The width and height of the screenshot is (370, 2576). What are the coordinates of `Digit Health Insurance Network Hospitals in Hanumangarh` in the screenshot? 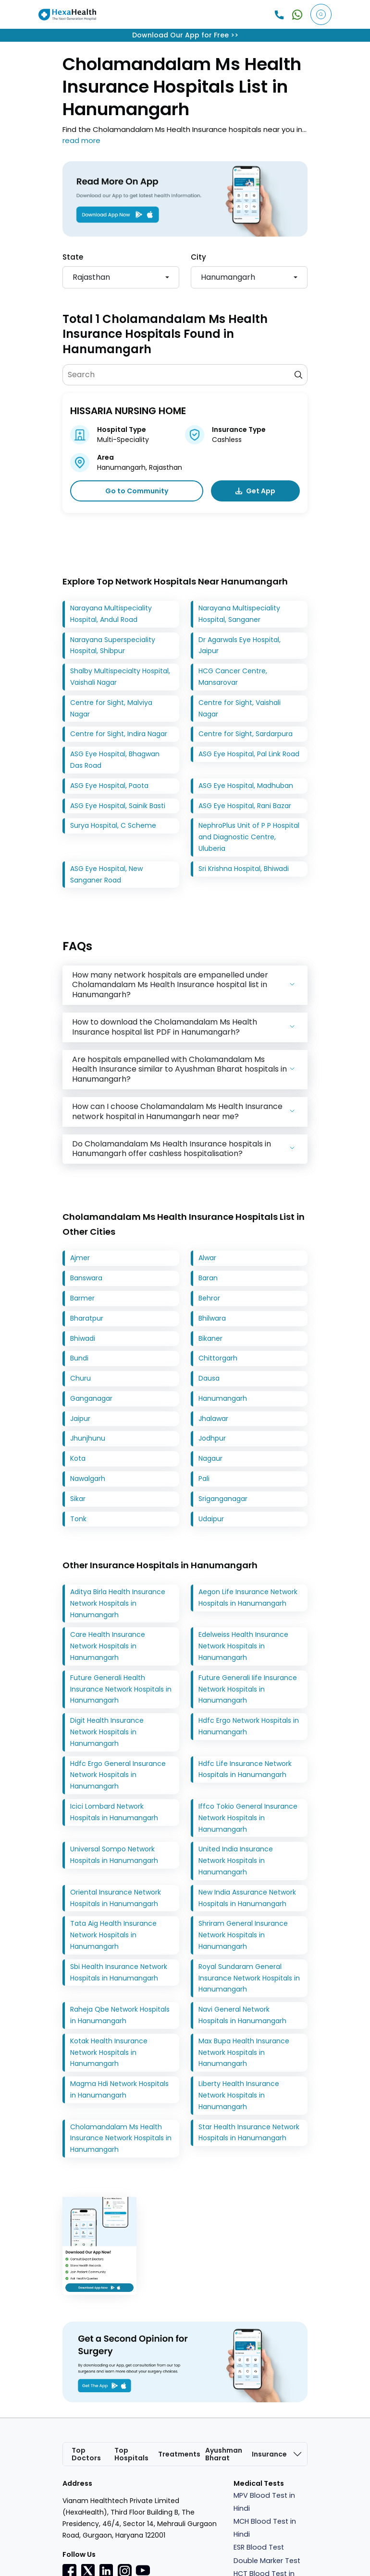 It's located at (107, 1732).